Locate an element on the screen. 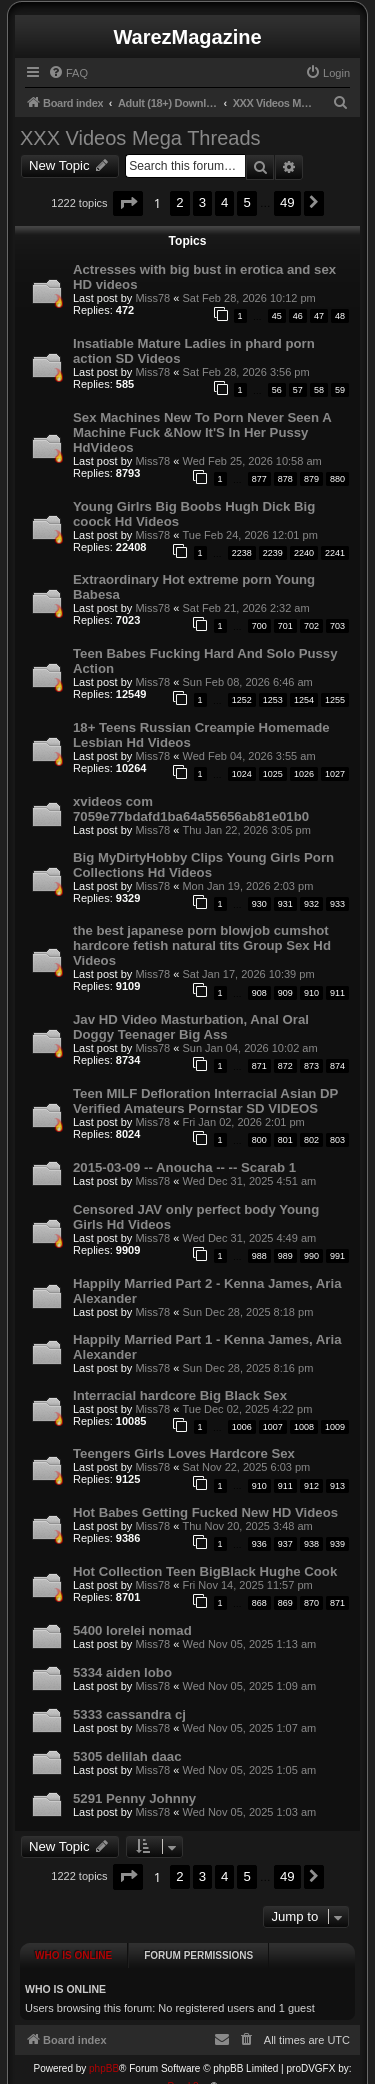 The width and height of the screenshot is (375, 2084). 874 is located at coordinates (337, 1066).